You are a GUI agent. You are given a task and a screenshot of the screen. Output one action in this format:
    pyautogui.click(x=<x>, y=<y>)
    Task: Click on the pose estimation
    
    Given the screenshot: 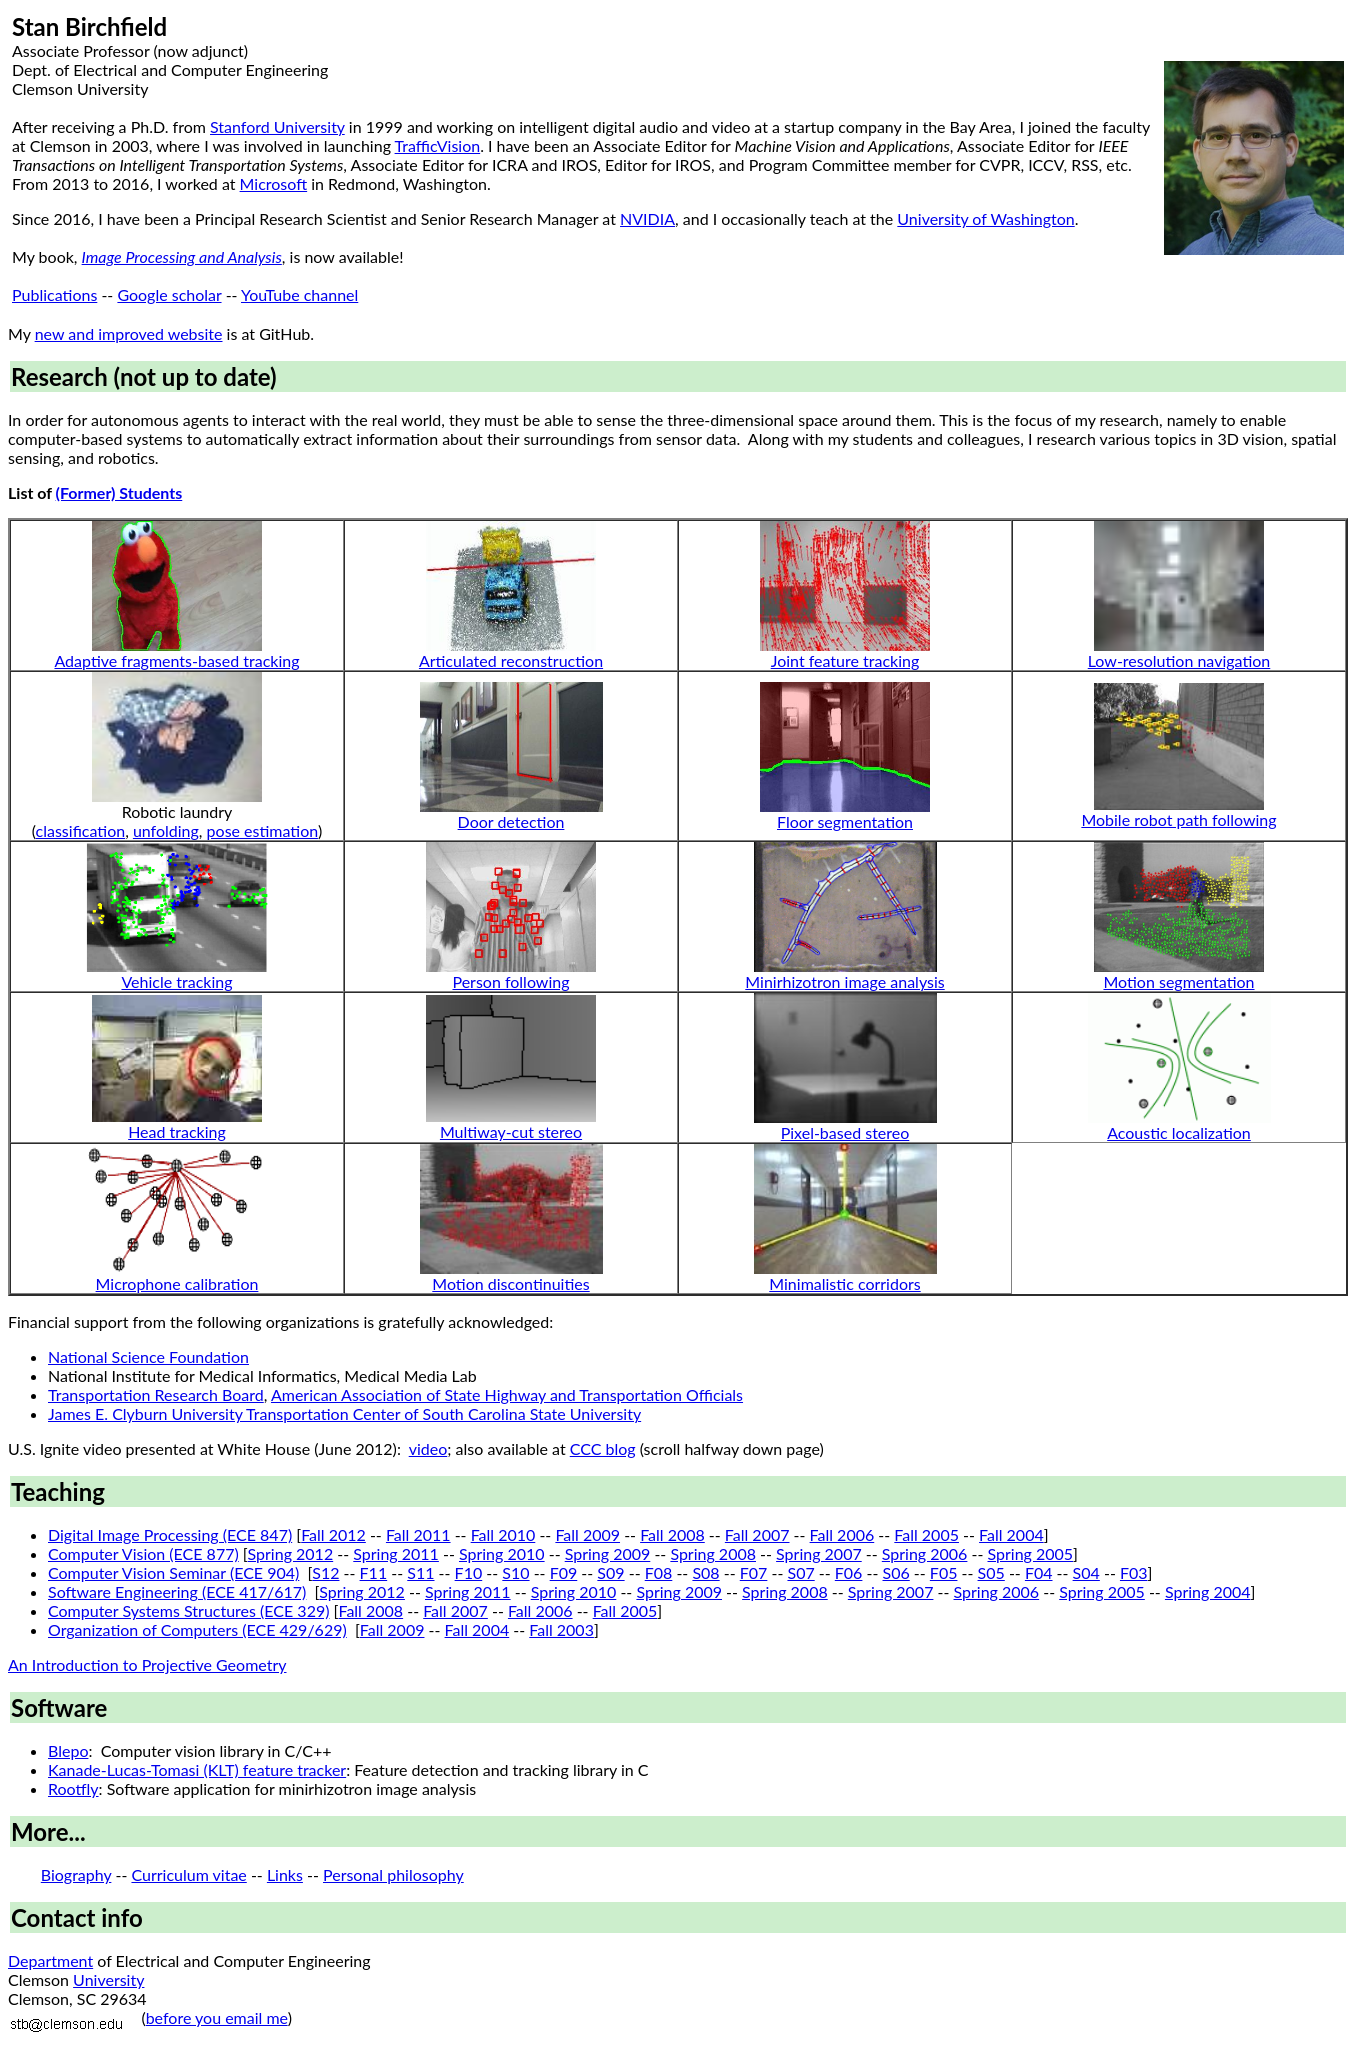 What is the action you would take?
    pyautogui.click(x=262, y=830)
    